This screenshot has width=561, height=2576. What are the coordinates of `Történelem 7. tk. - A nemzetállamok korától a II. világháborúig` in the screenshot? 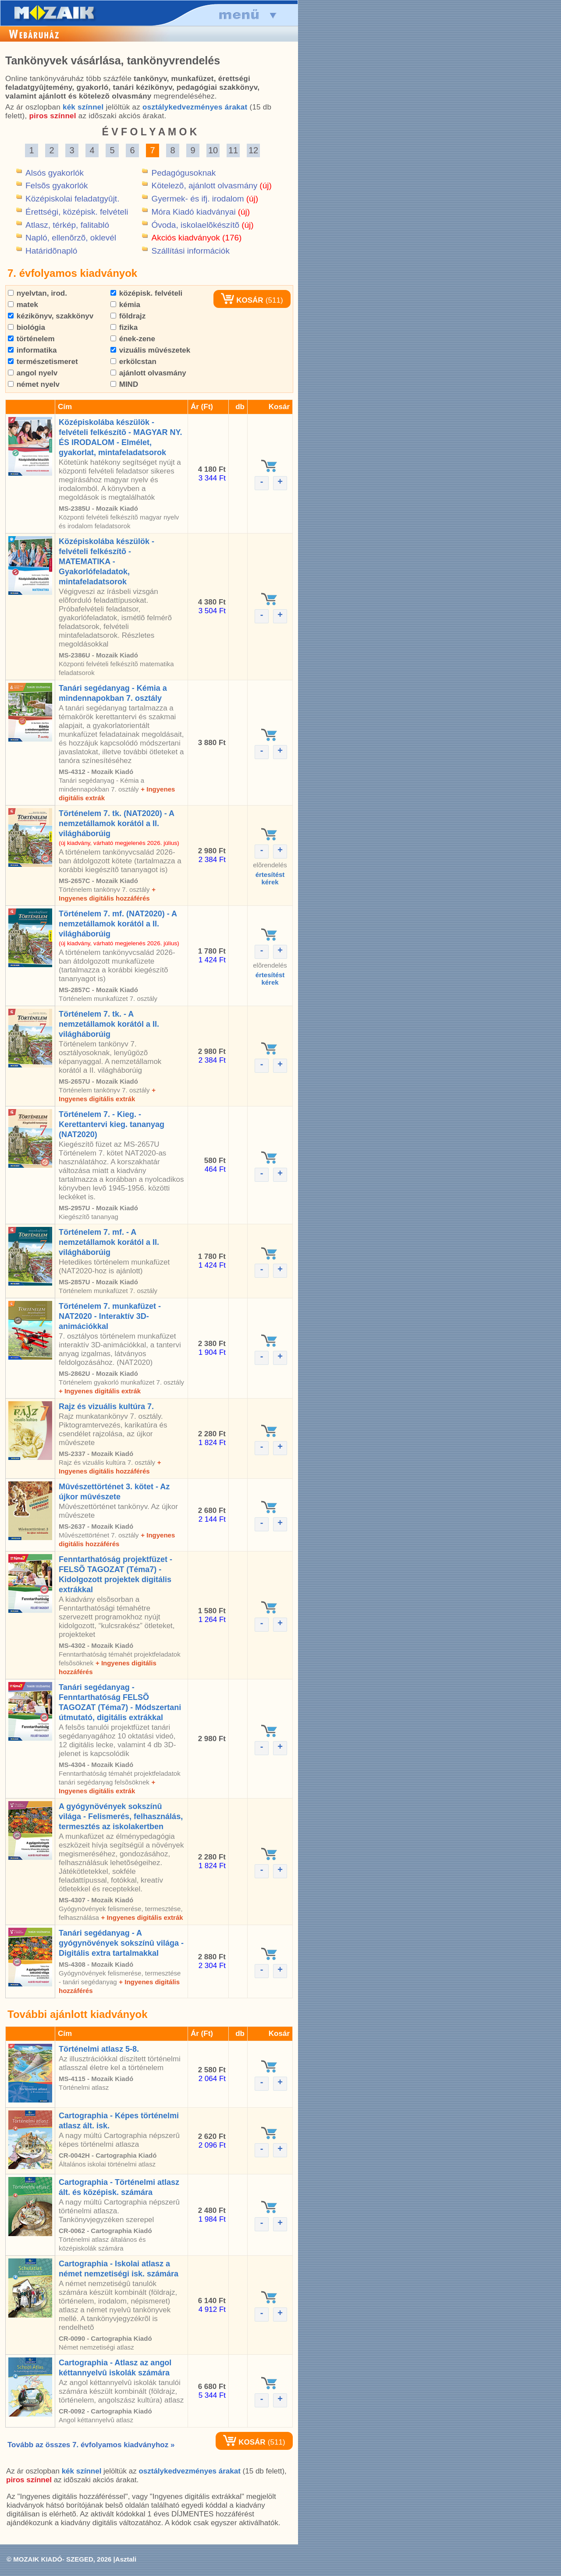 It's located at (109, 1024).